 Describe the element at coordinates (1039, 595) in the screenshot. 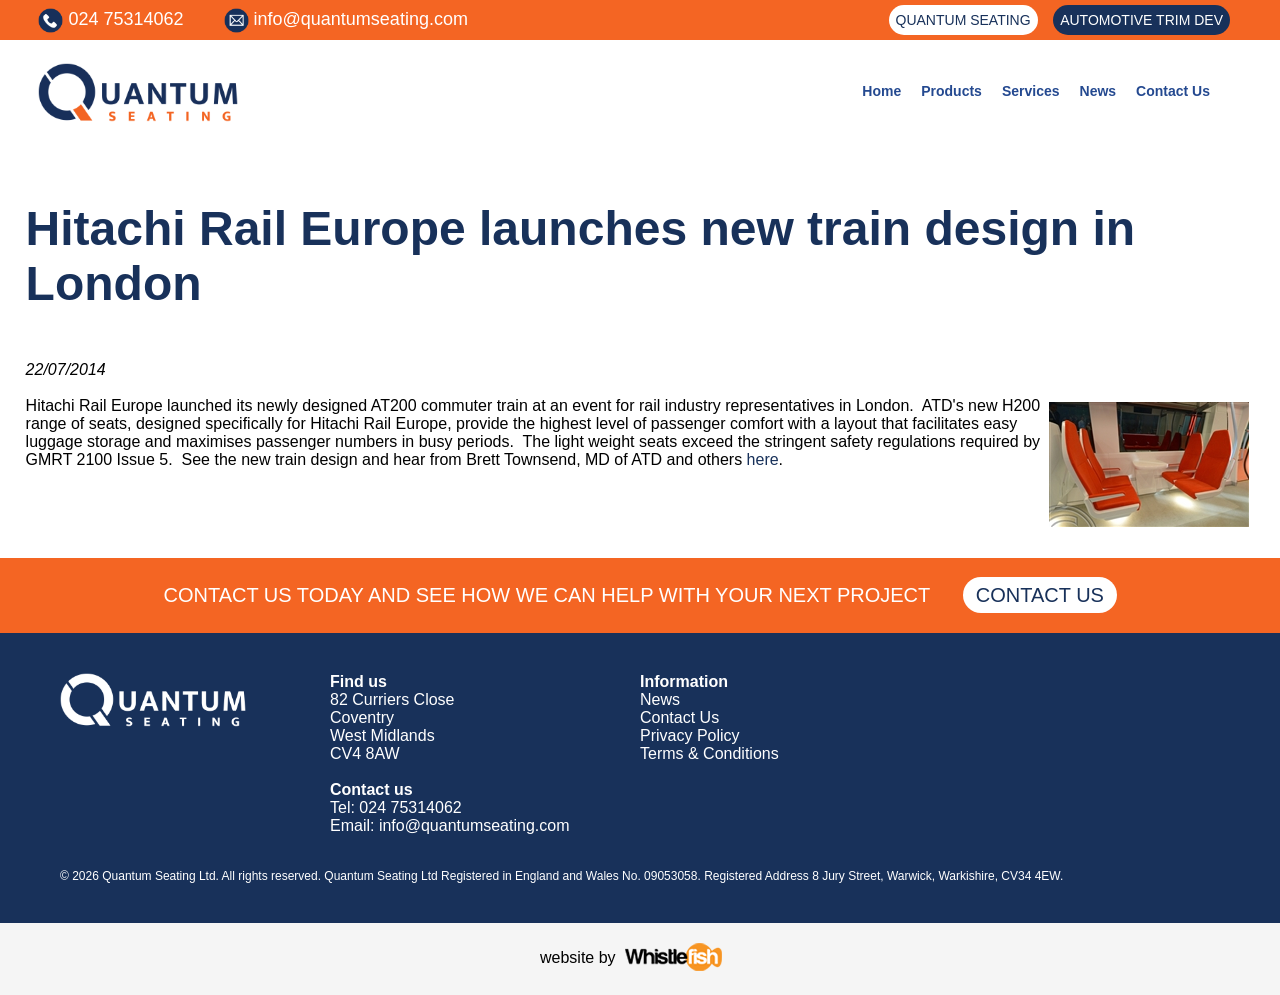

I see `CONTACT US` at that location.